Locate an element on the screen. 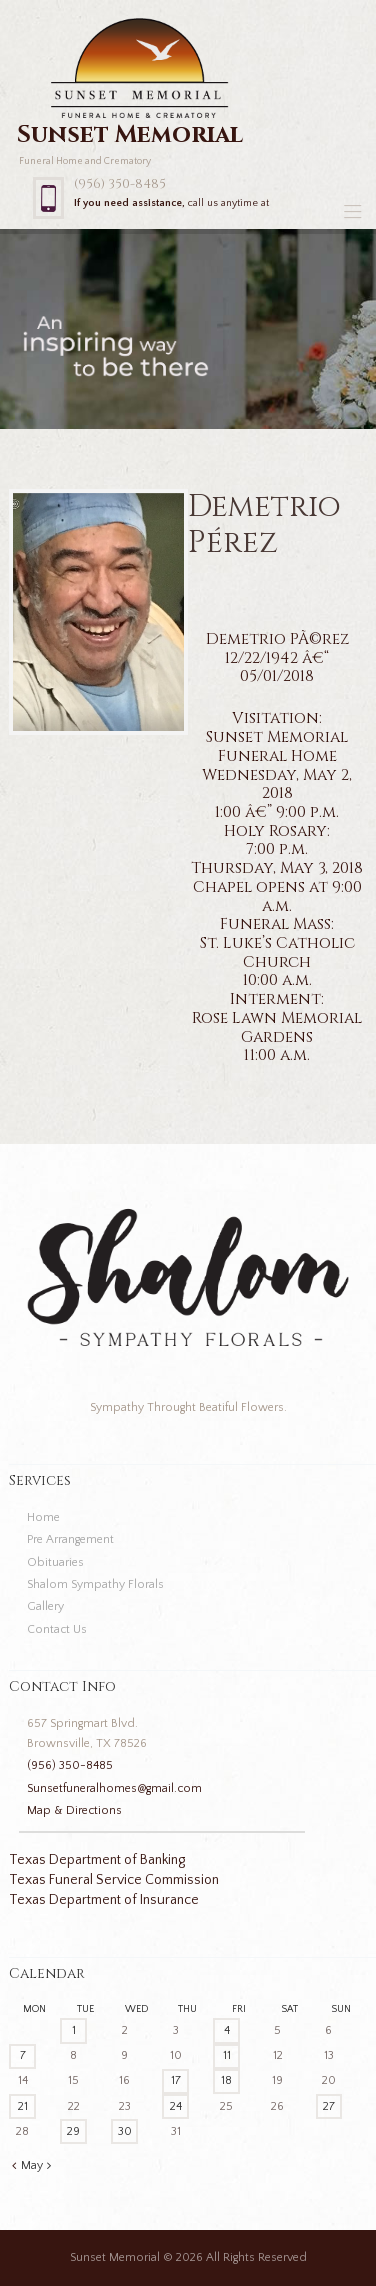 The height and width of the screenshot is (2286, 376). Texas Funeral Service Commission is located at coordinates (114, 1880).